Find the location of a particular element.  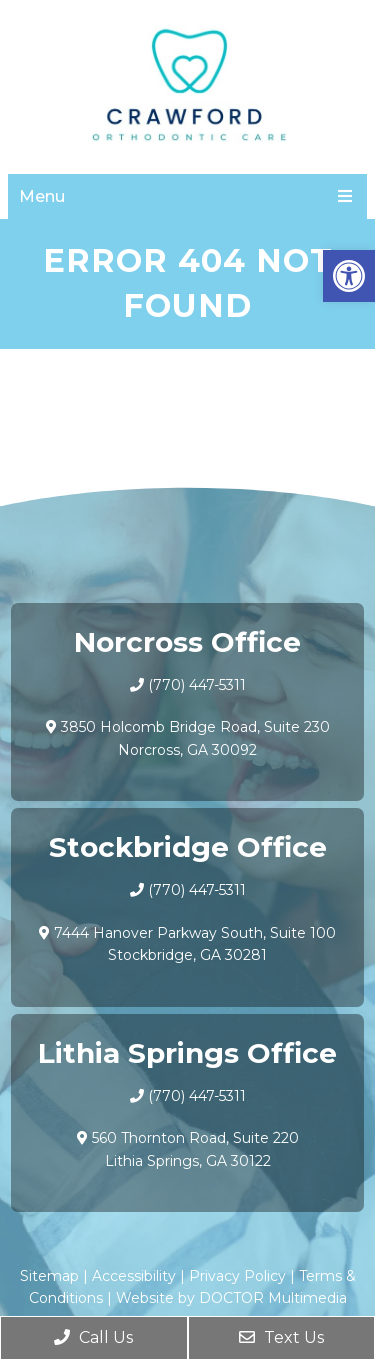

[button] is located at coordinates (349, 276).